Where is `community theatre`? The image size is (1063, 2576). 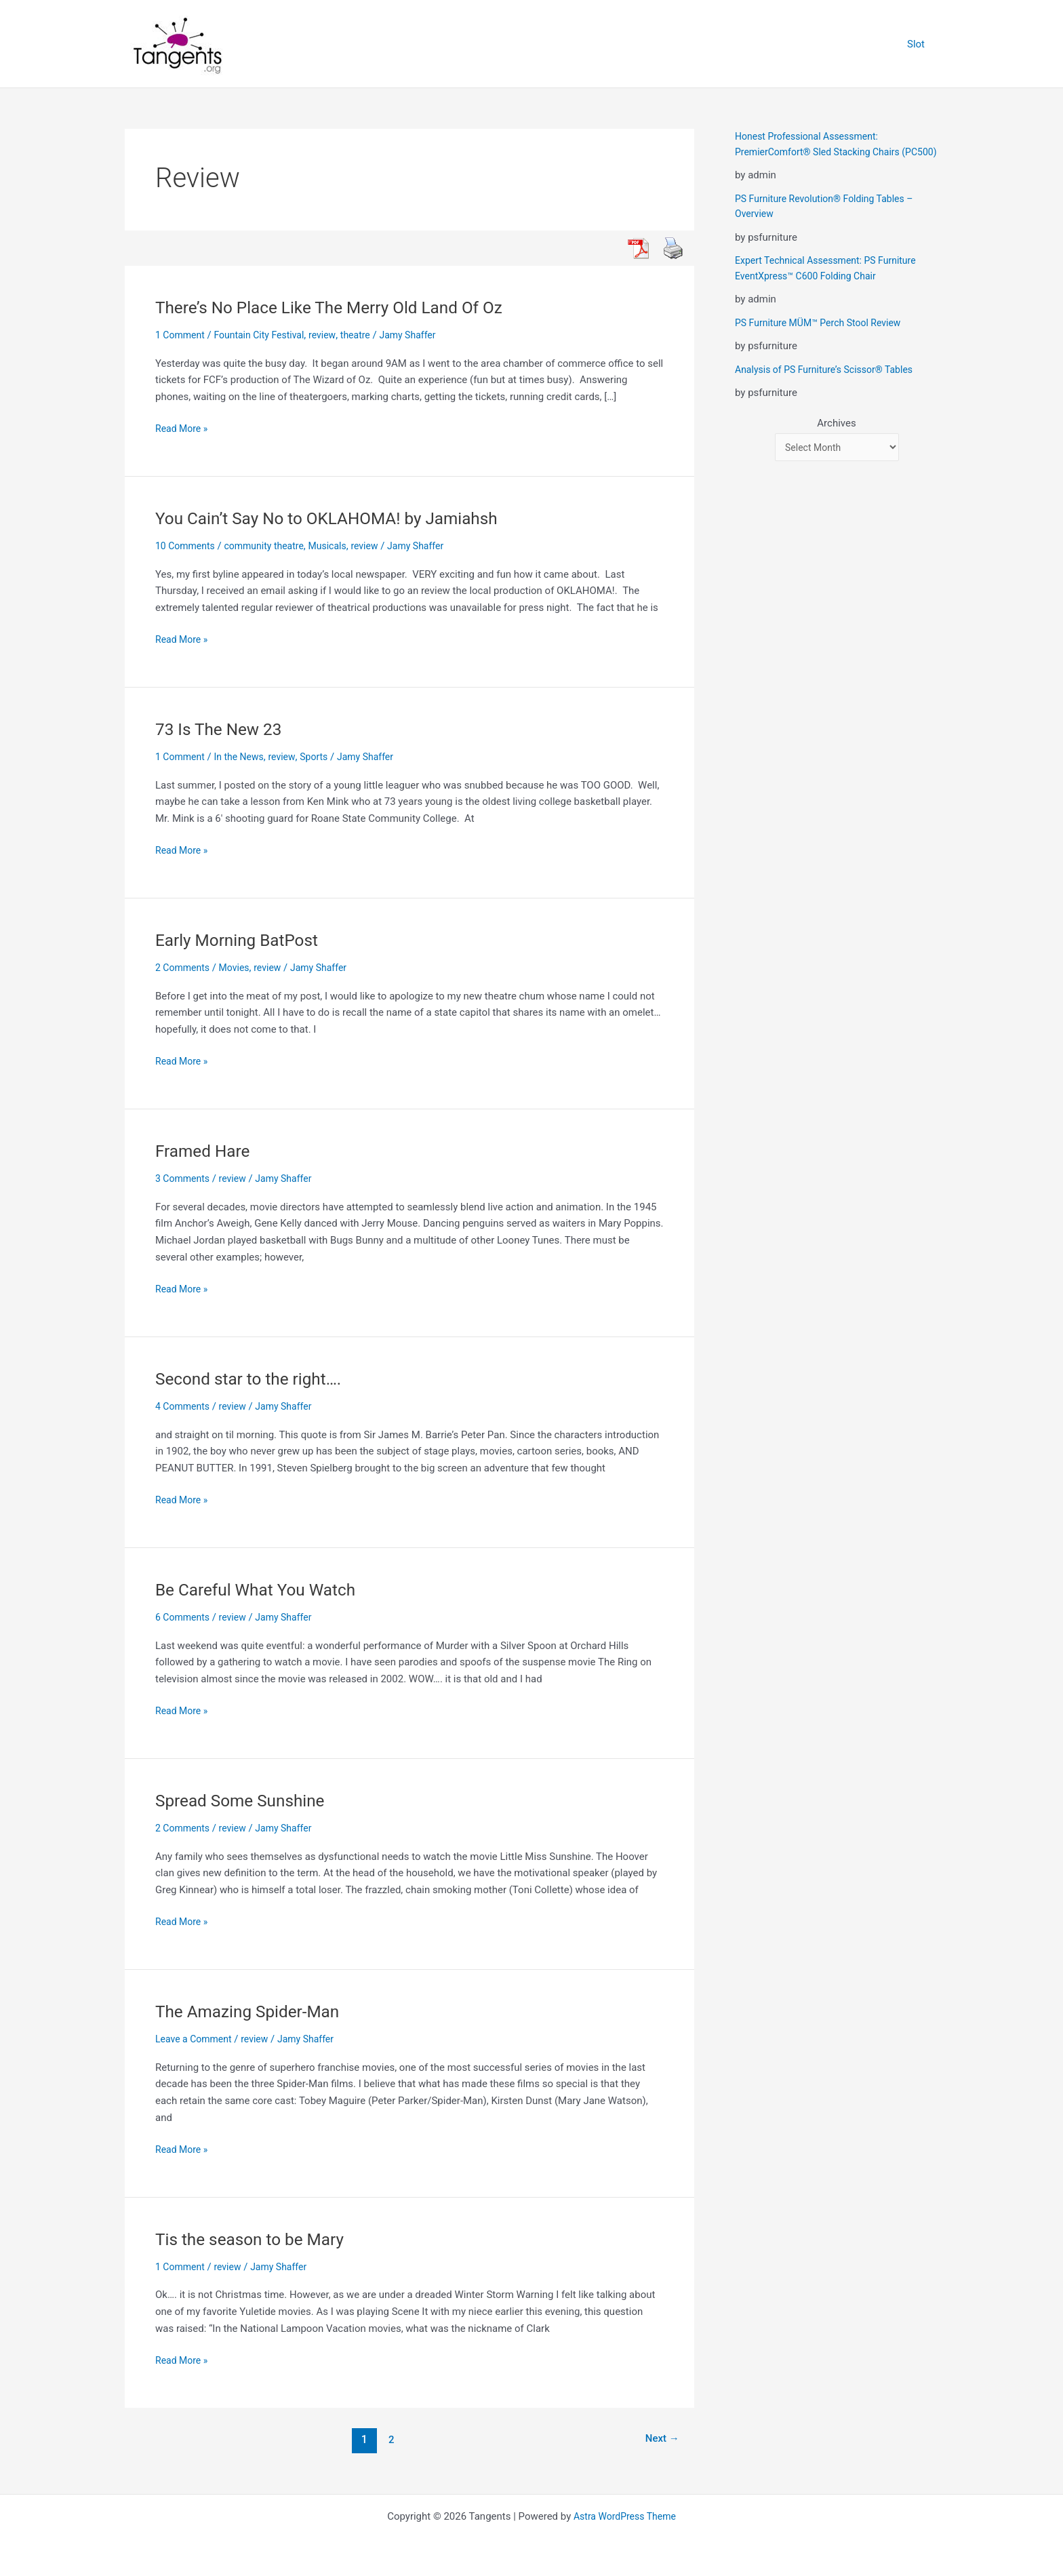
community theatre is located at coordinates (271, 546).